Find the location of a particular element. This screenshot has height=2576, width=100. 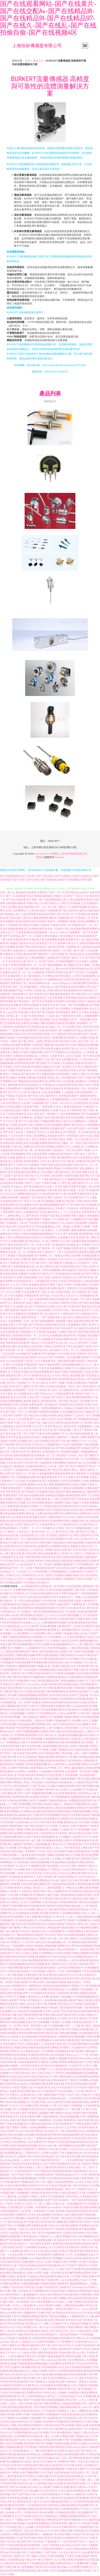

91视频网站网址 is located at coordinates (13, 1705).